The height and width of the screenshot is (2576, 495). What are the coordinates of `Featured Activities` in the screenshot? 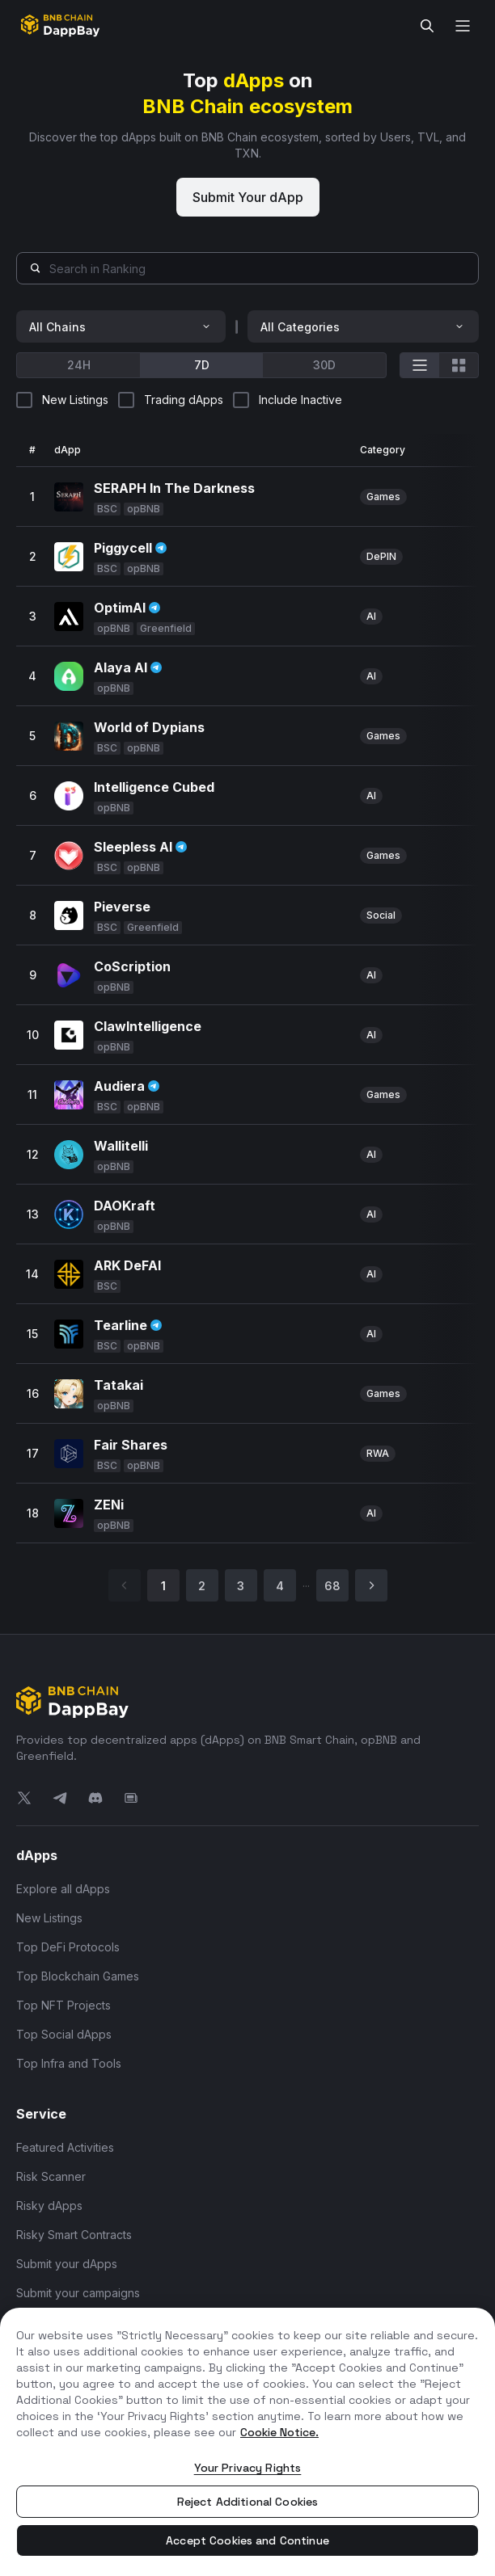 It's located at (65, 2147).